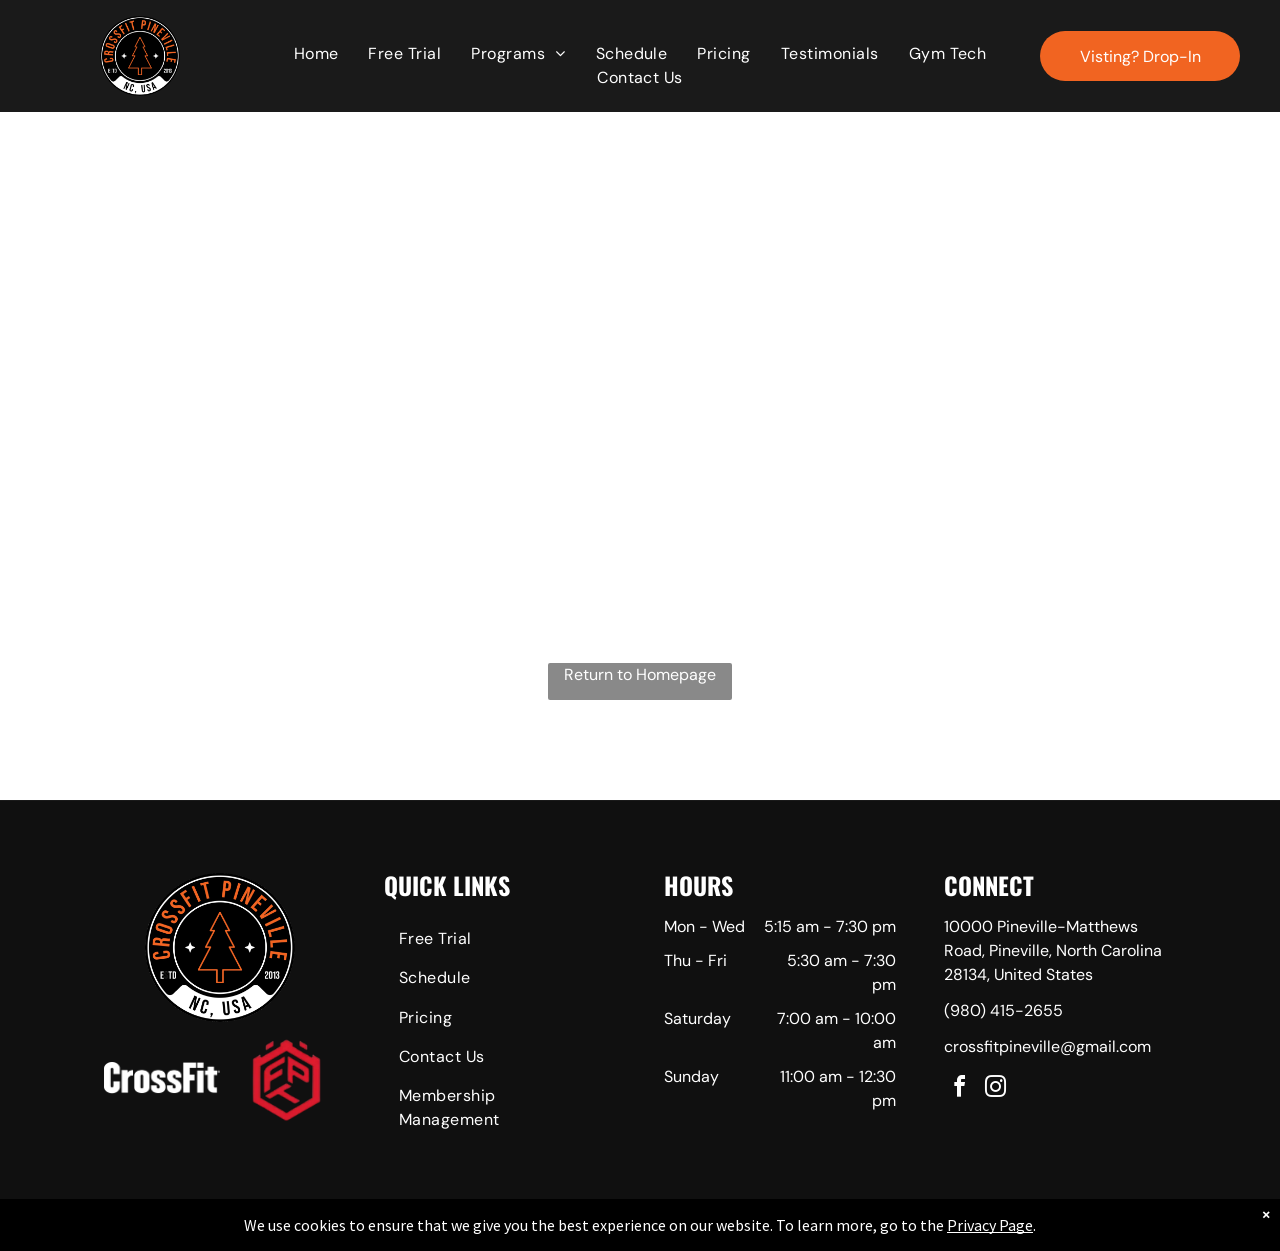 Image resolution: width=1280 pixels, height=1251 pixels. Describe the element at coordinates (640, 674) in the screenshot. I see `Return to Homepage` at that location.